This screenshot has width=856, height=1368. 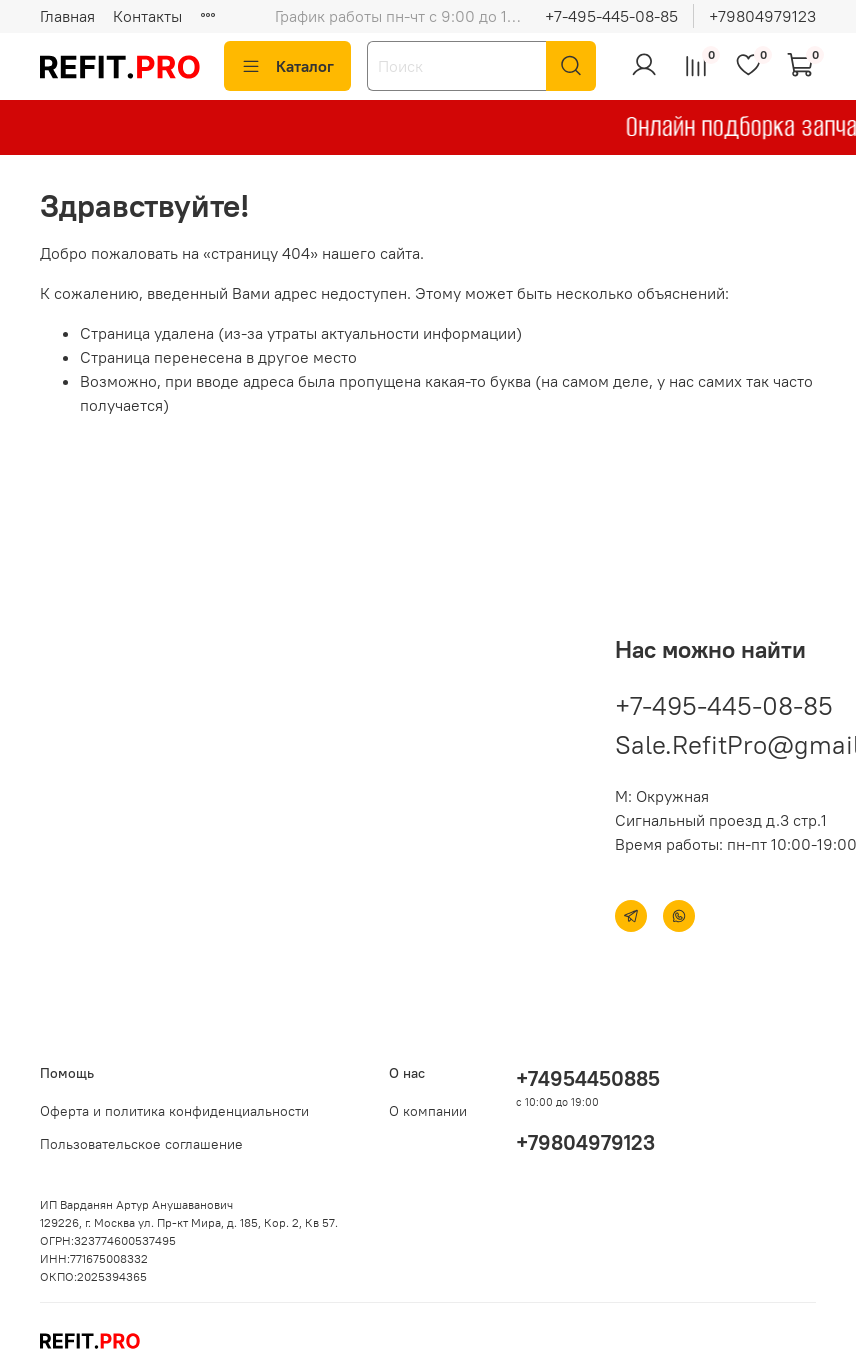 What do you see at coordinates (174, 1111) in the screenshot?
I see `Оферта и политика конфиденциальности` at bounding box center [174, 1111].